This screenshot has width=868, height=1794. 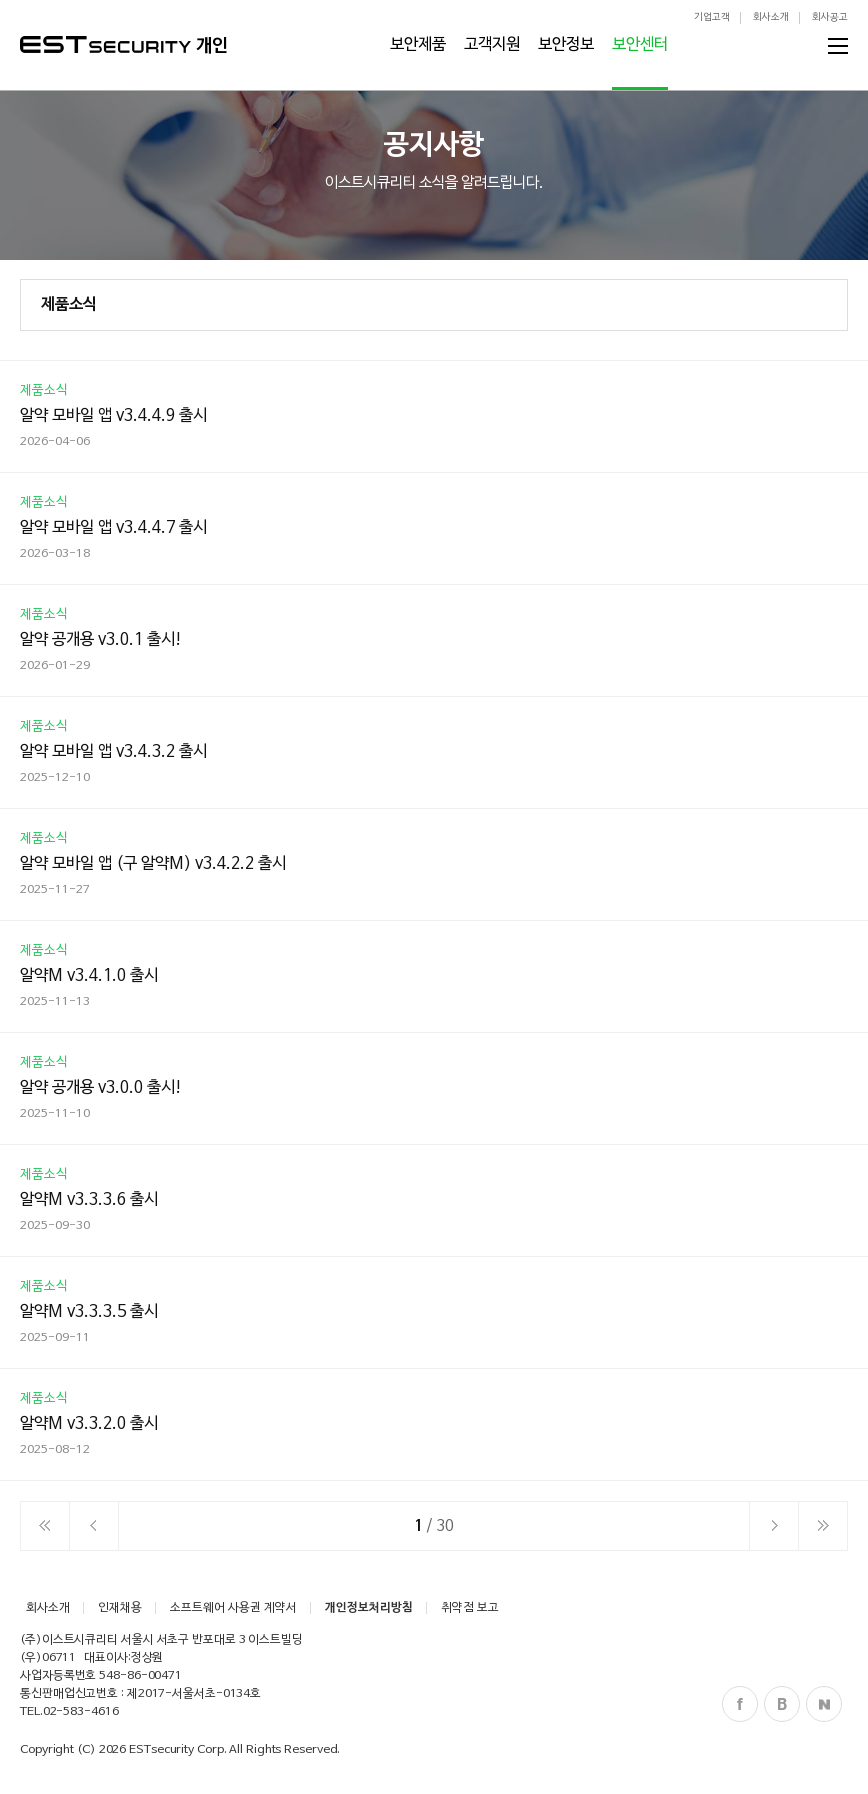 I want to click on 개인, so click(x=212, y=46).